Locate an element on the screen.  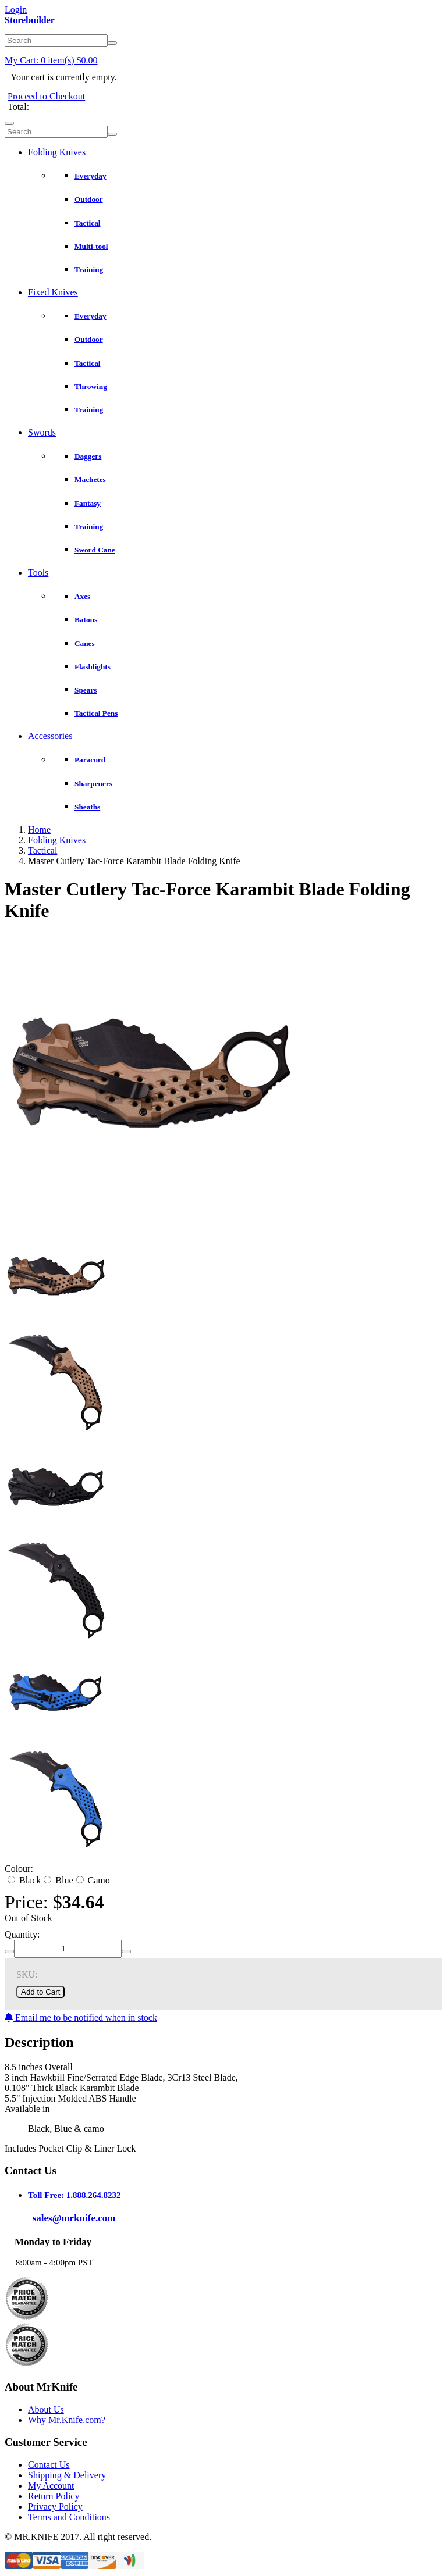
My Account is located at coordinates (51, 2486).